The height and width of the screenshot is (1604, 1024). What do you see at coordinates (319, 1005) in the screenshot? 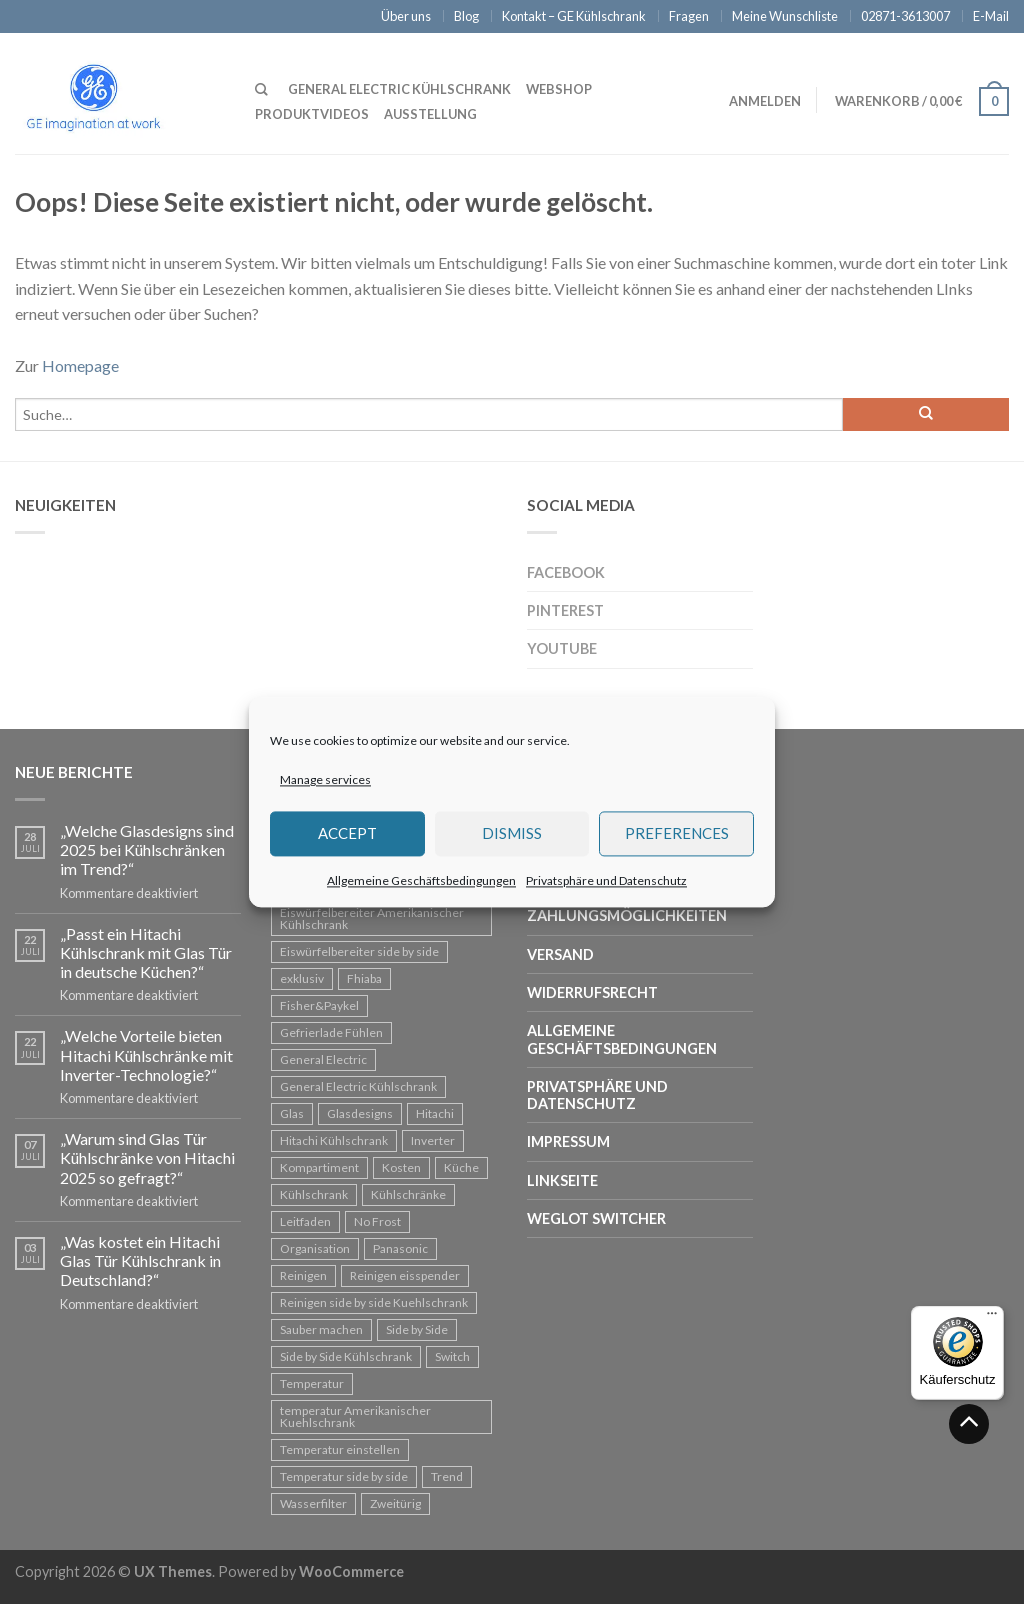
I see `Fisher&Paykel [Fisher&Paykel (1 Eintrag)]` at bounding box center [319, 1005].